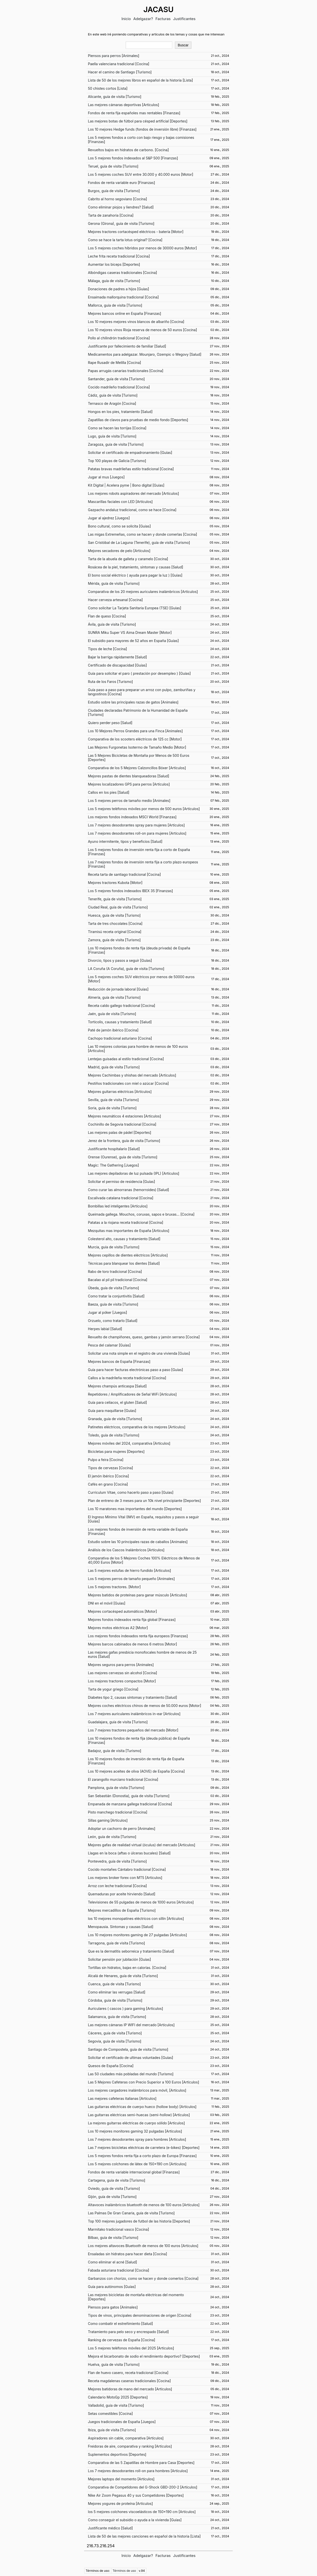 The width and height of the screenshot is (317, 2576). Describe the element at coordinates (121, 2389) in the screenshot. I see `Mejores batidoras de mano del mercado` at that location.